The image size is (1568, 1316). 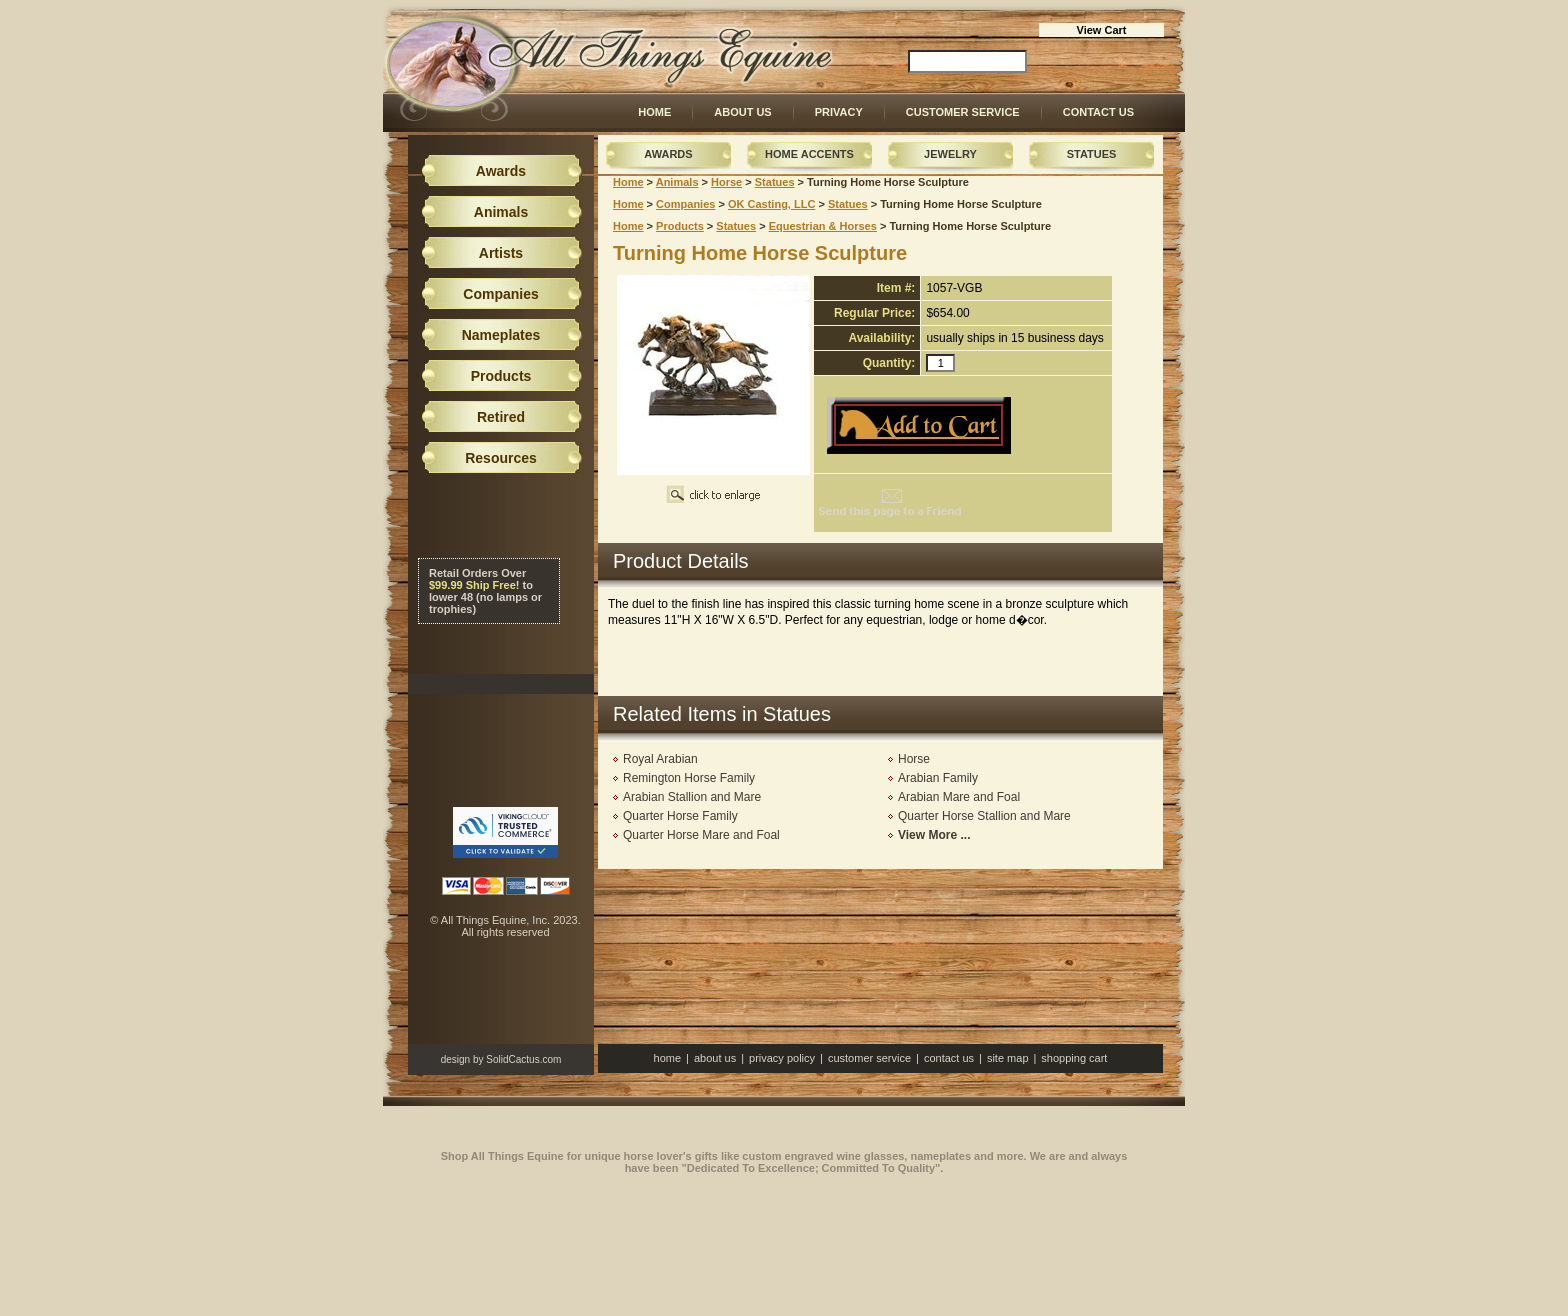 What do you see at coordinates (501, 253) in the screenshot?
I see `Artists` at bounding box center [501, 253].